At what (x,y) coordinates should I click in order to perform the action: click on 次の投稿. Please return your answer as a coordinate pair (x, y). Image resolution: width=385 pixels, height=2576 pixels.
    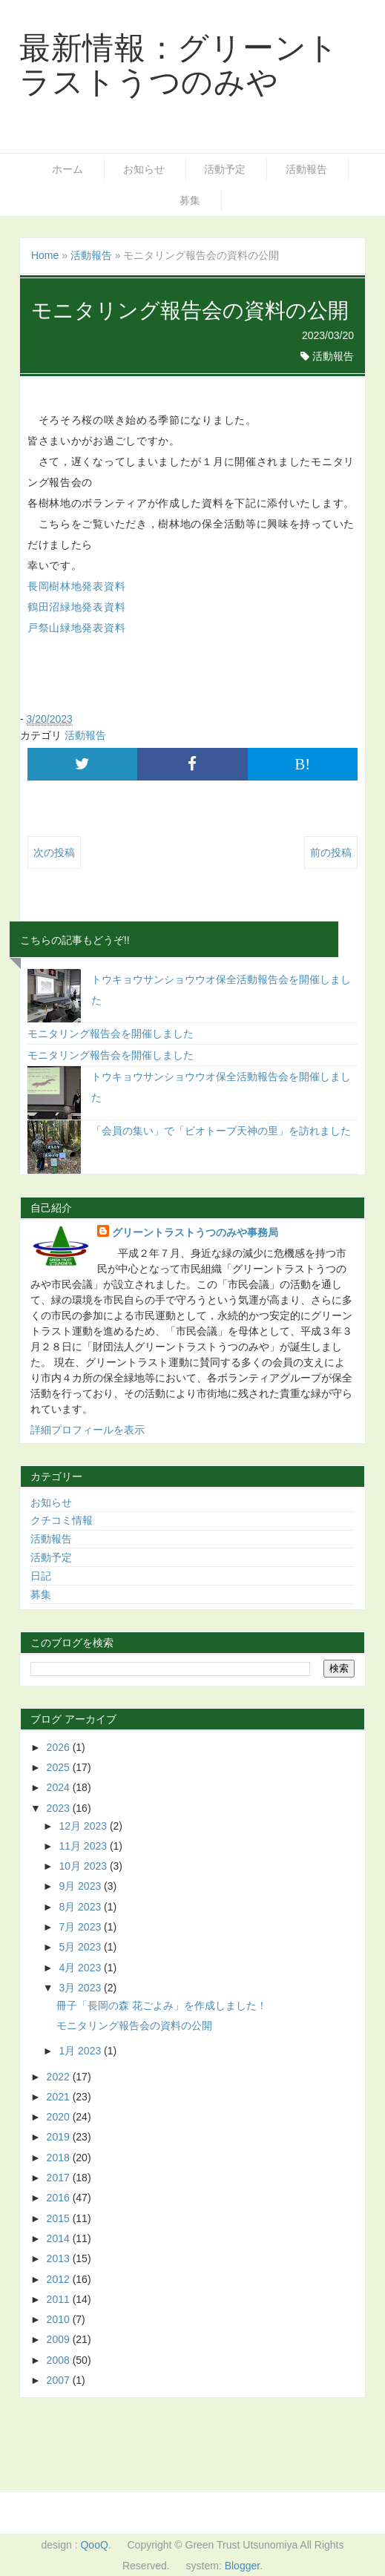
    Looking at the image, I should click on (54, 852).